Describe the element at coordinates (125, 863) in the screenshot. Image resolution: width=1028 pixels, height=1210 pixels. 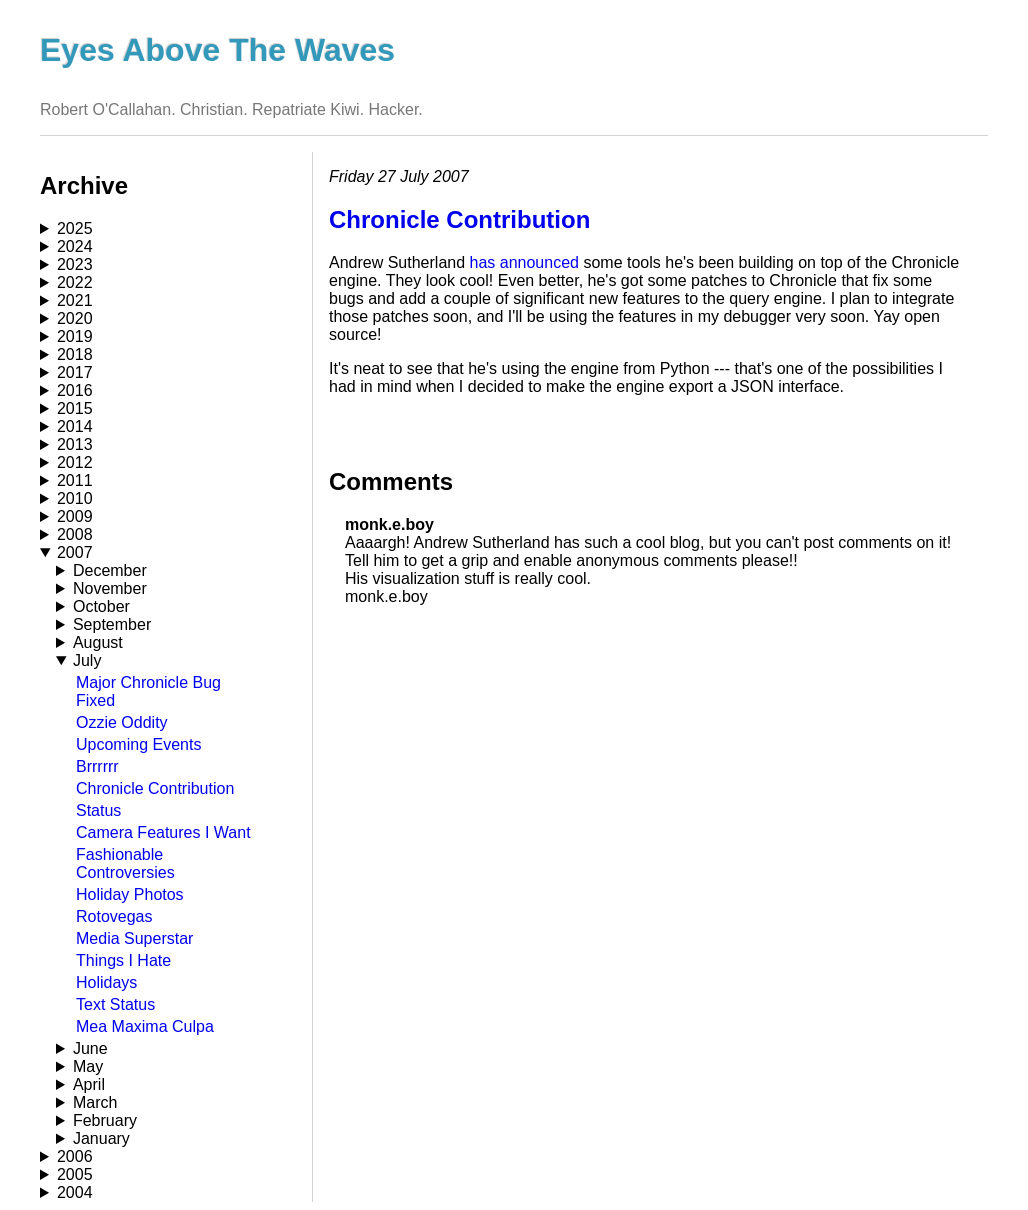
I see `Fashionable Controversies` at that location.